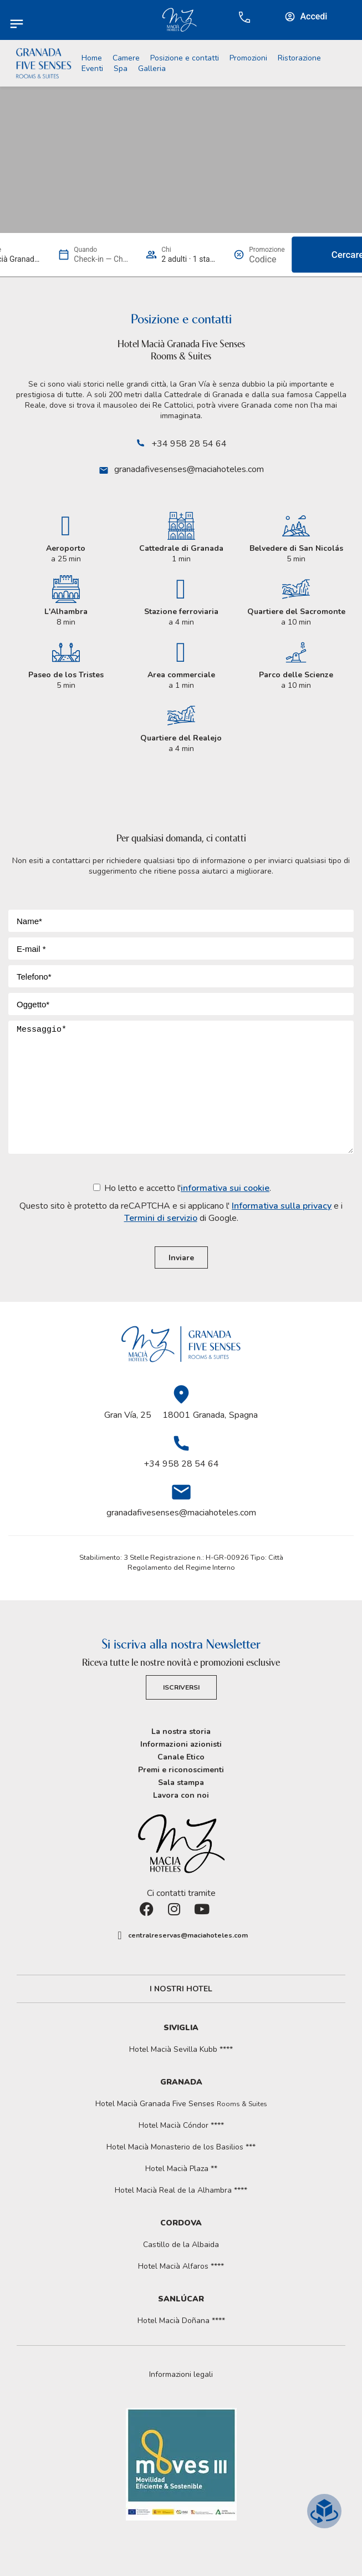  Describe the element at coordinates (152, 68) in the screenshot. I see `Galleria` at that location.